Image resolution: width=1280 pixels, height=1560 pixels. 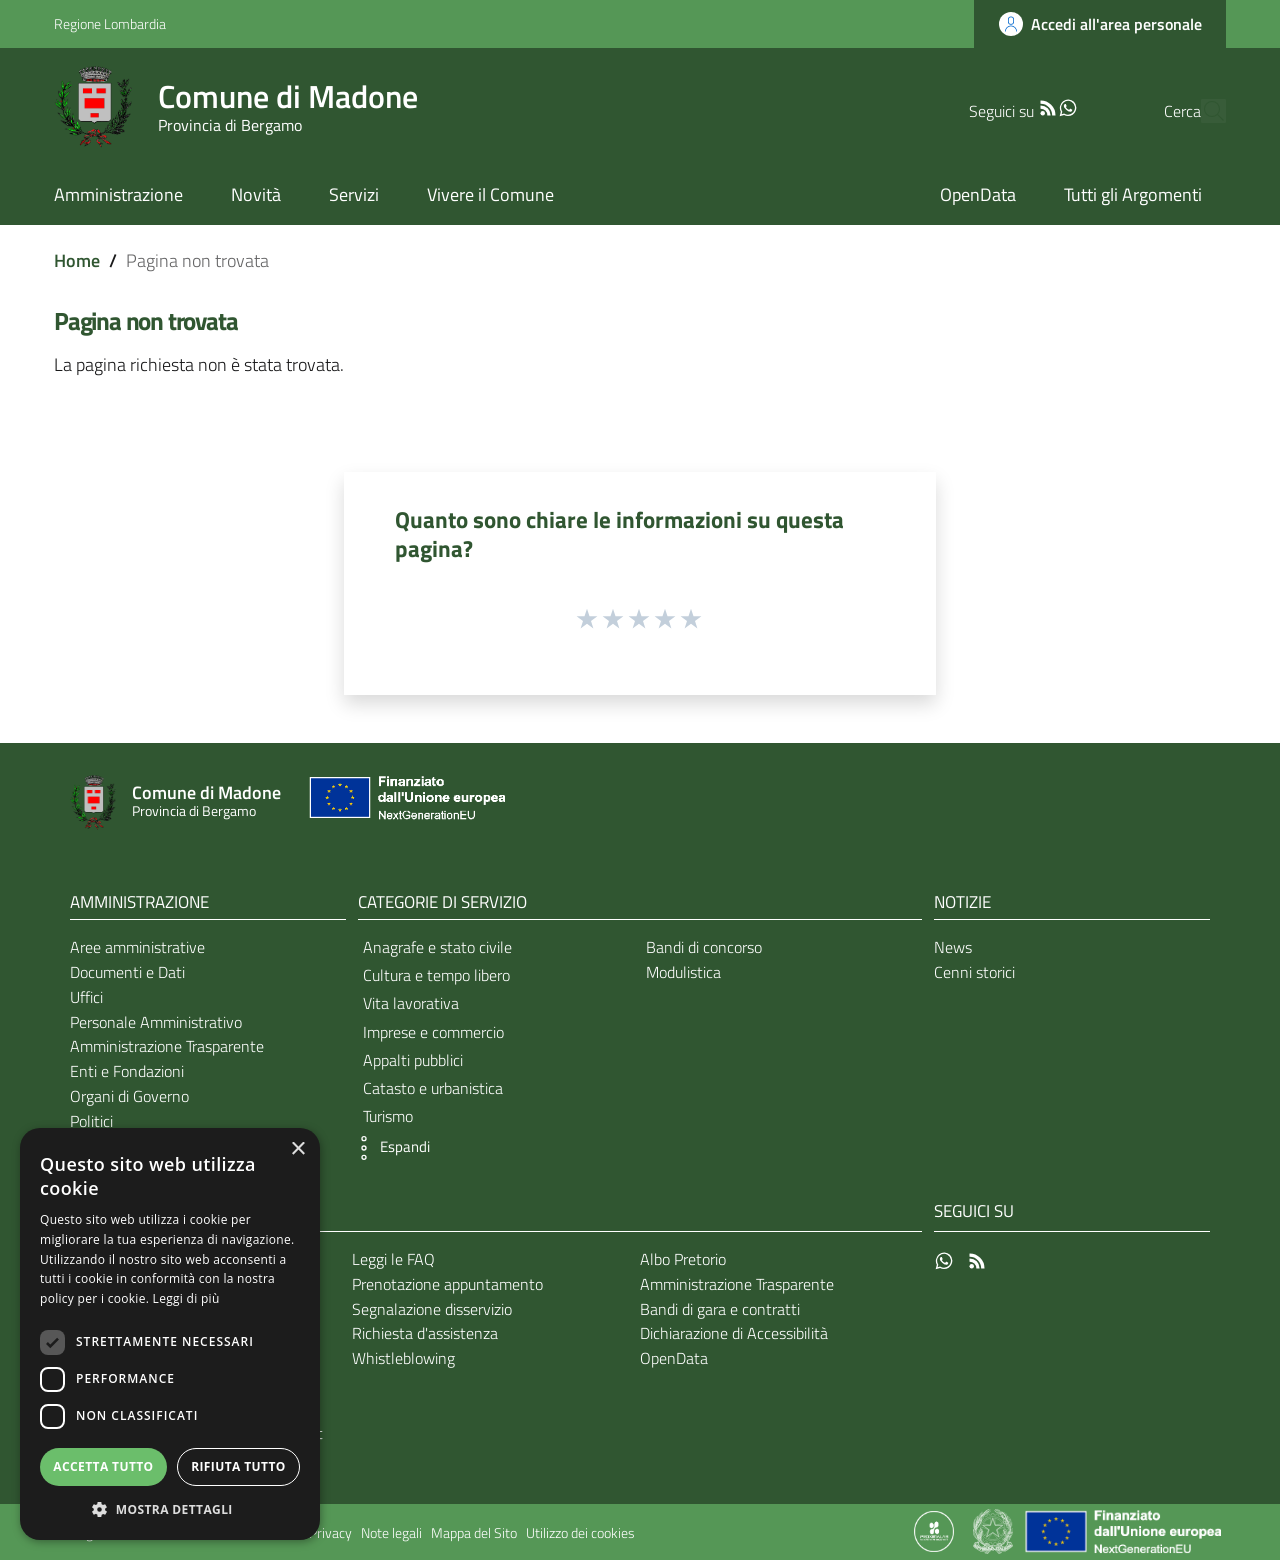 I want to click on Dichiarazione di Accessibilità, so click(x=734, y=1333).